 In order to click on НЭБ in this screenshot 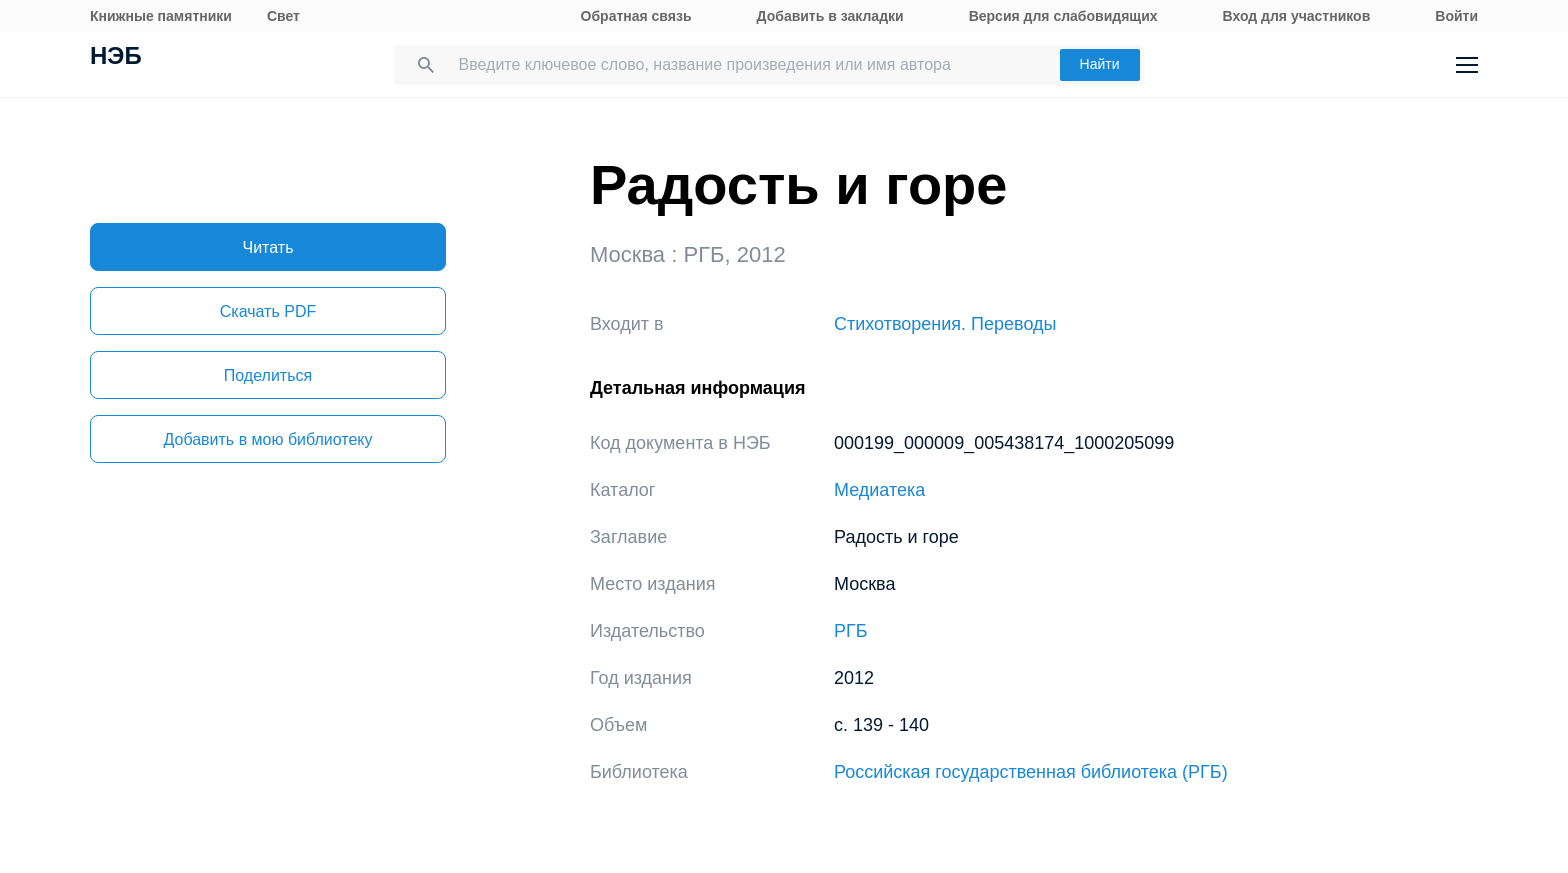, I will do `click(116, 58)`.